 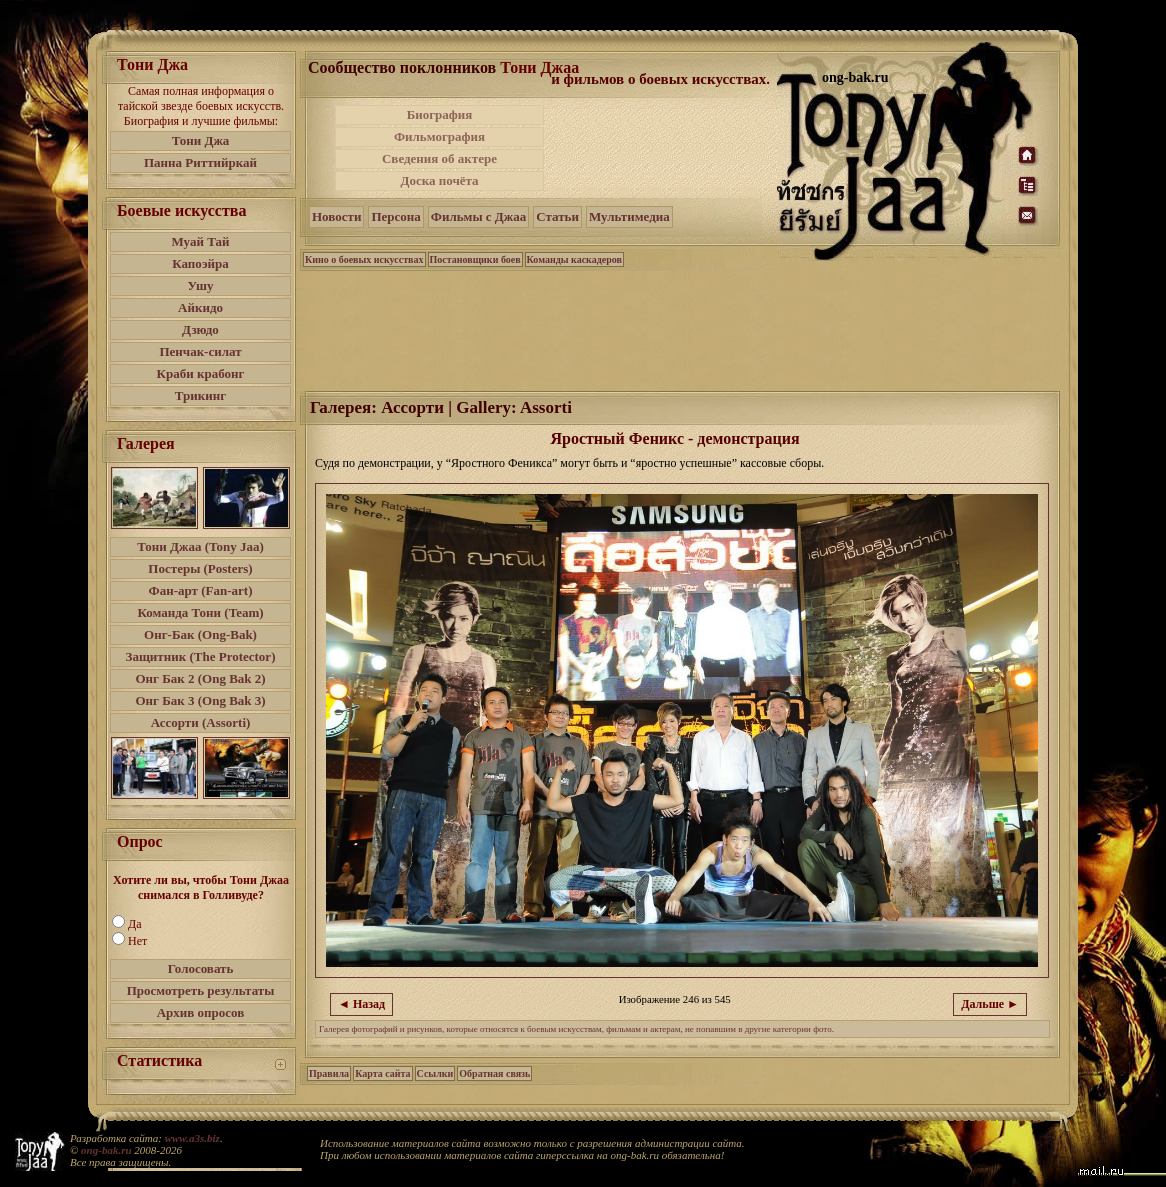 I want to click on Фан-арт (Fan-art), so click(x=201, y=590).